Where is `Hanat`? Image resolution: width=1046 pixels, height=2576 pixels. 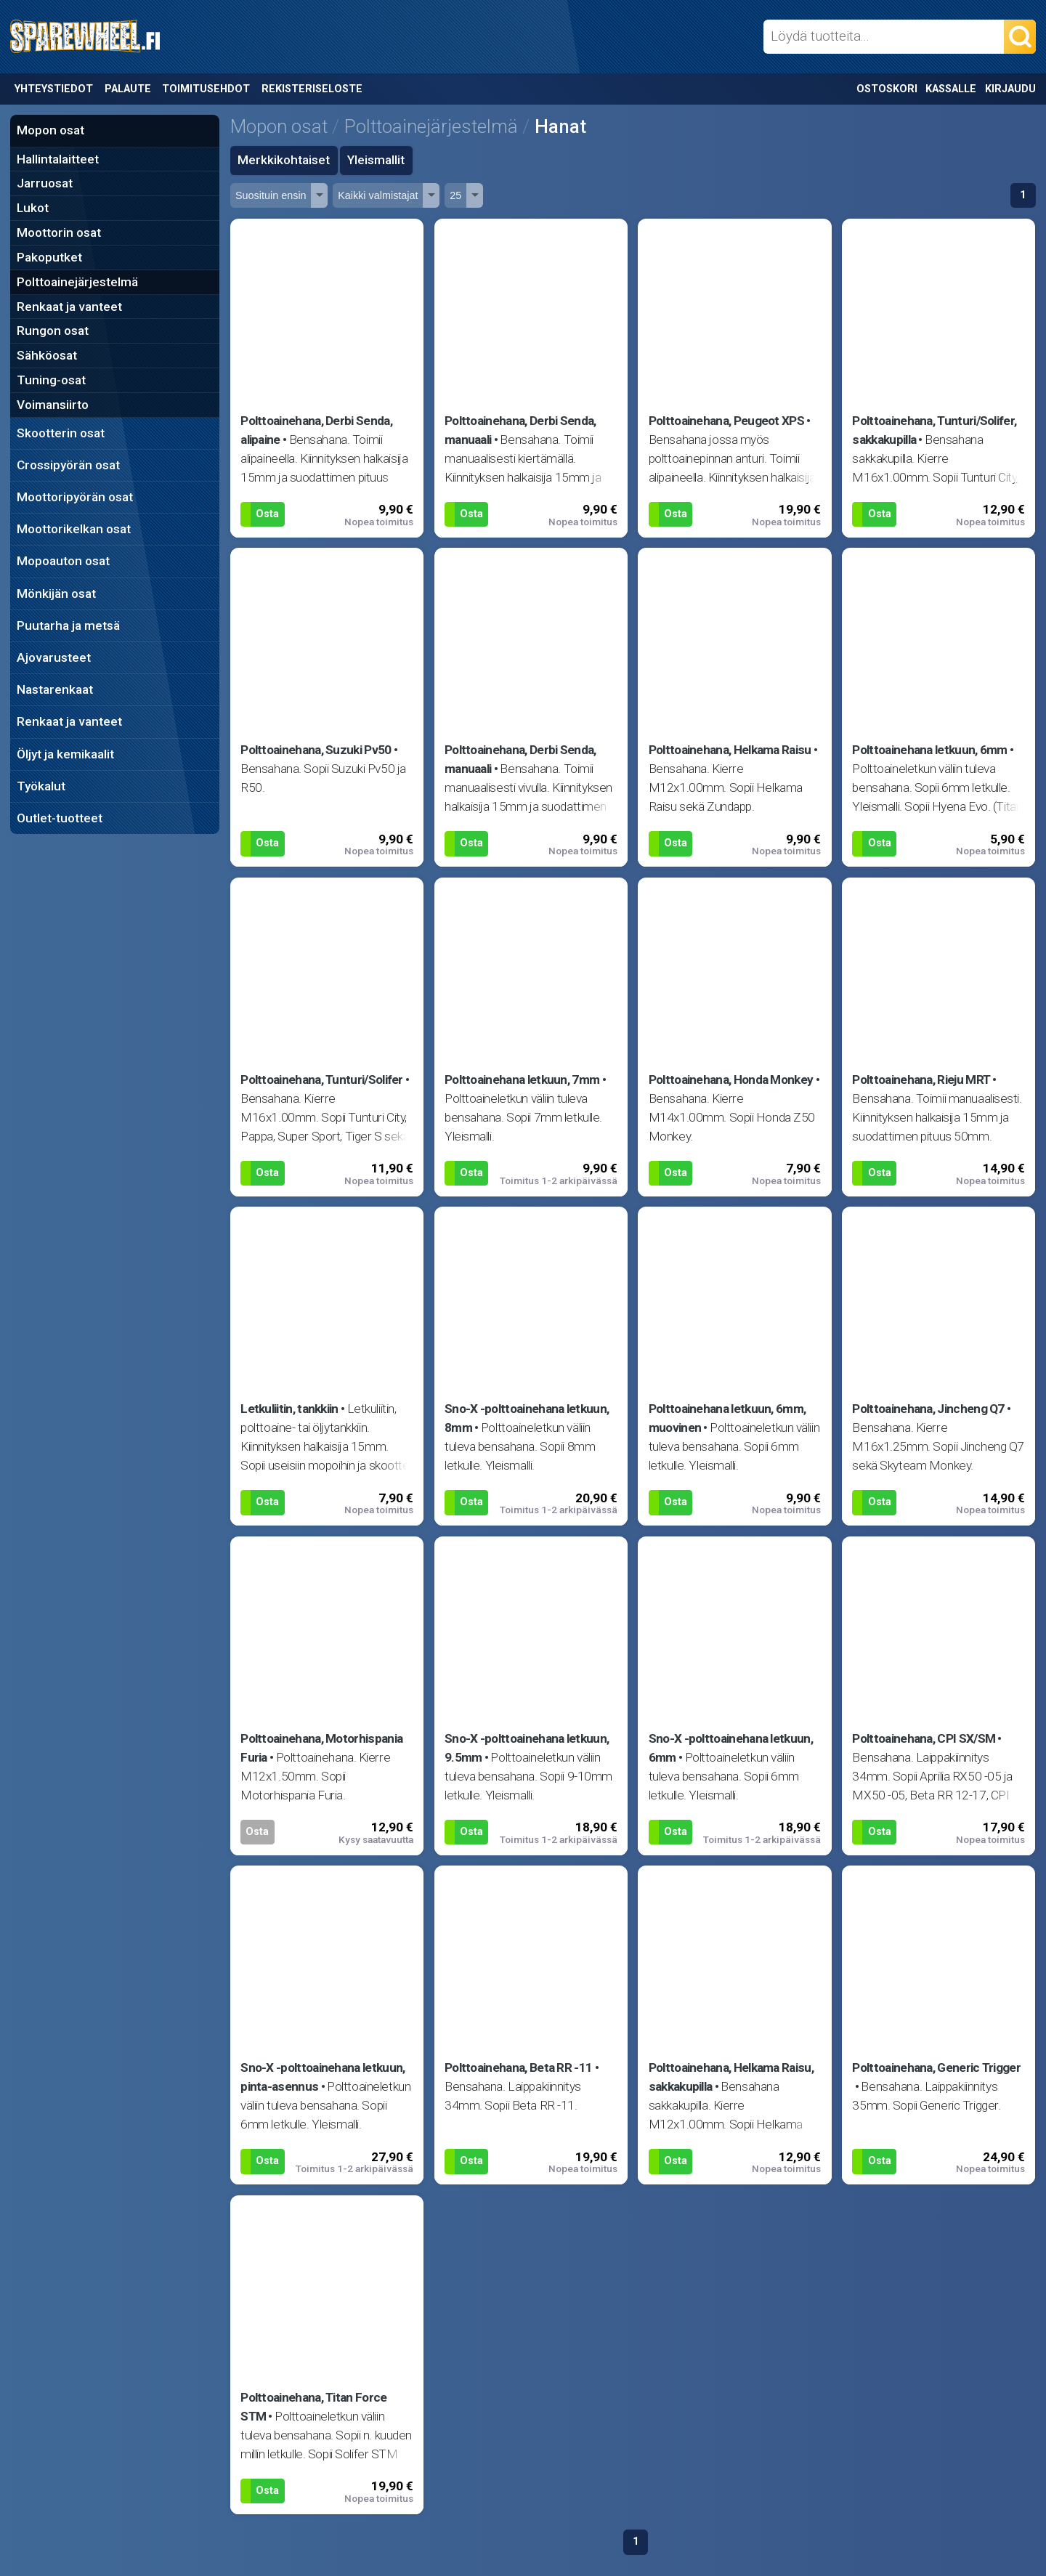
Hanat is located at coordinates (560, 126).